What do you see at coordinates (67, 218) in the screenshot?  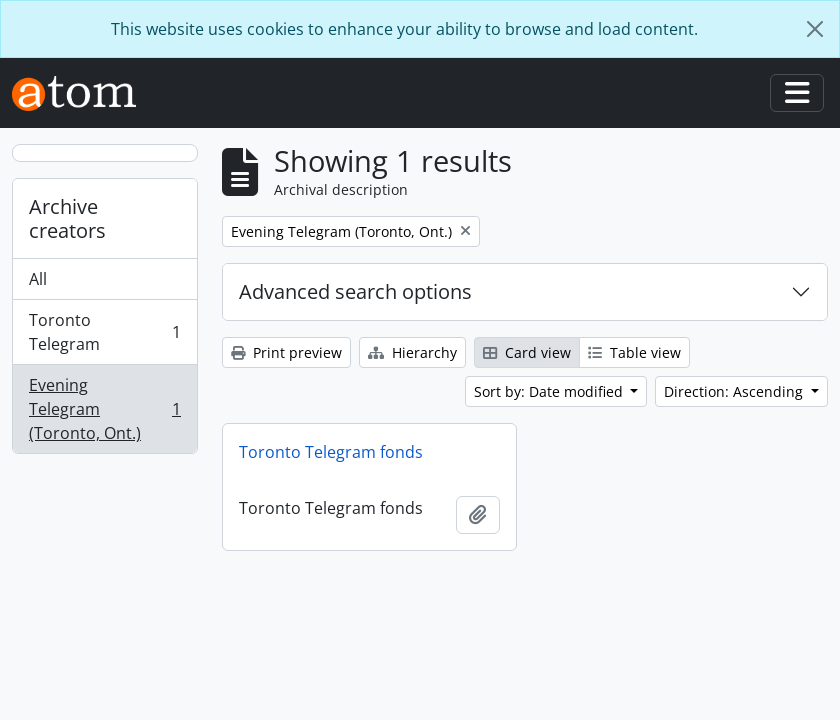 I see `Archive creators` at bounding box center [67, 218].